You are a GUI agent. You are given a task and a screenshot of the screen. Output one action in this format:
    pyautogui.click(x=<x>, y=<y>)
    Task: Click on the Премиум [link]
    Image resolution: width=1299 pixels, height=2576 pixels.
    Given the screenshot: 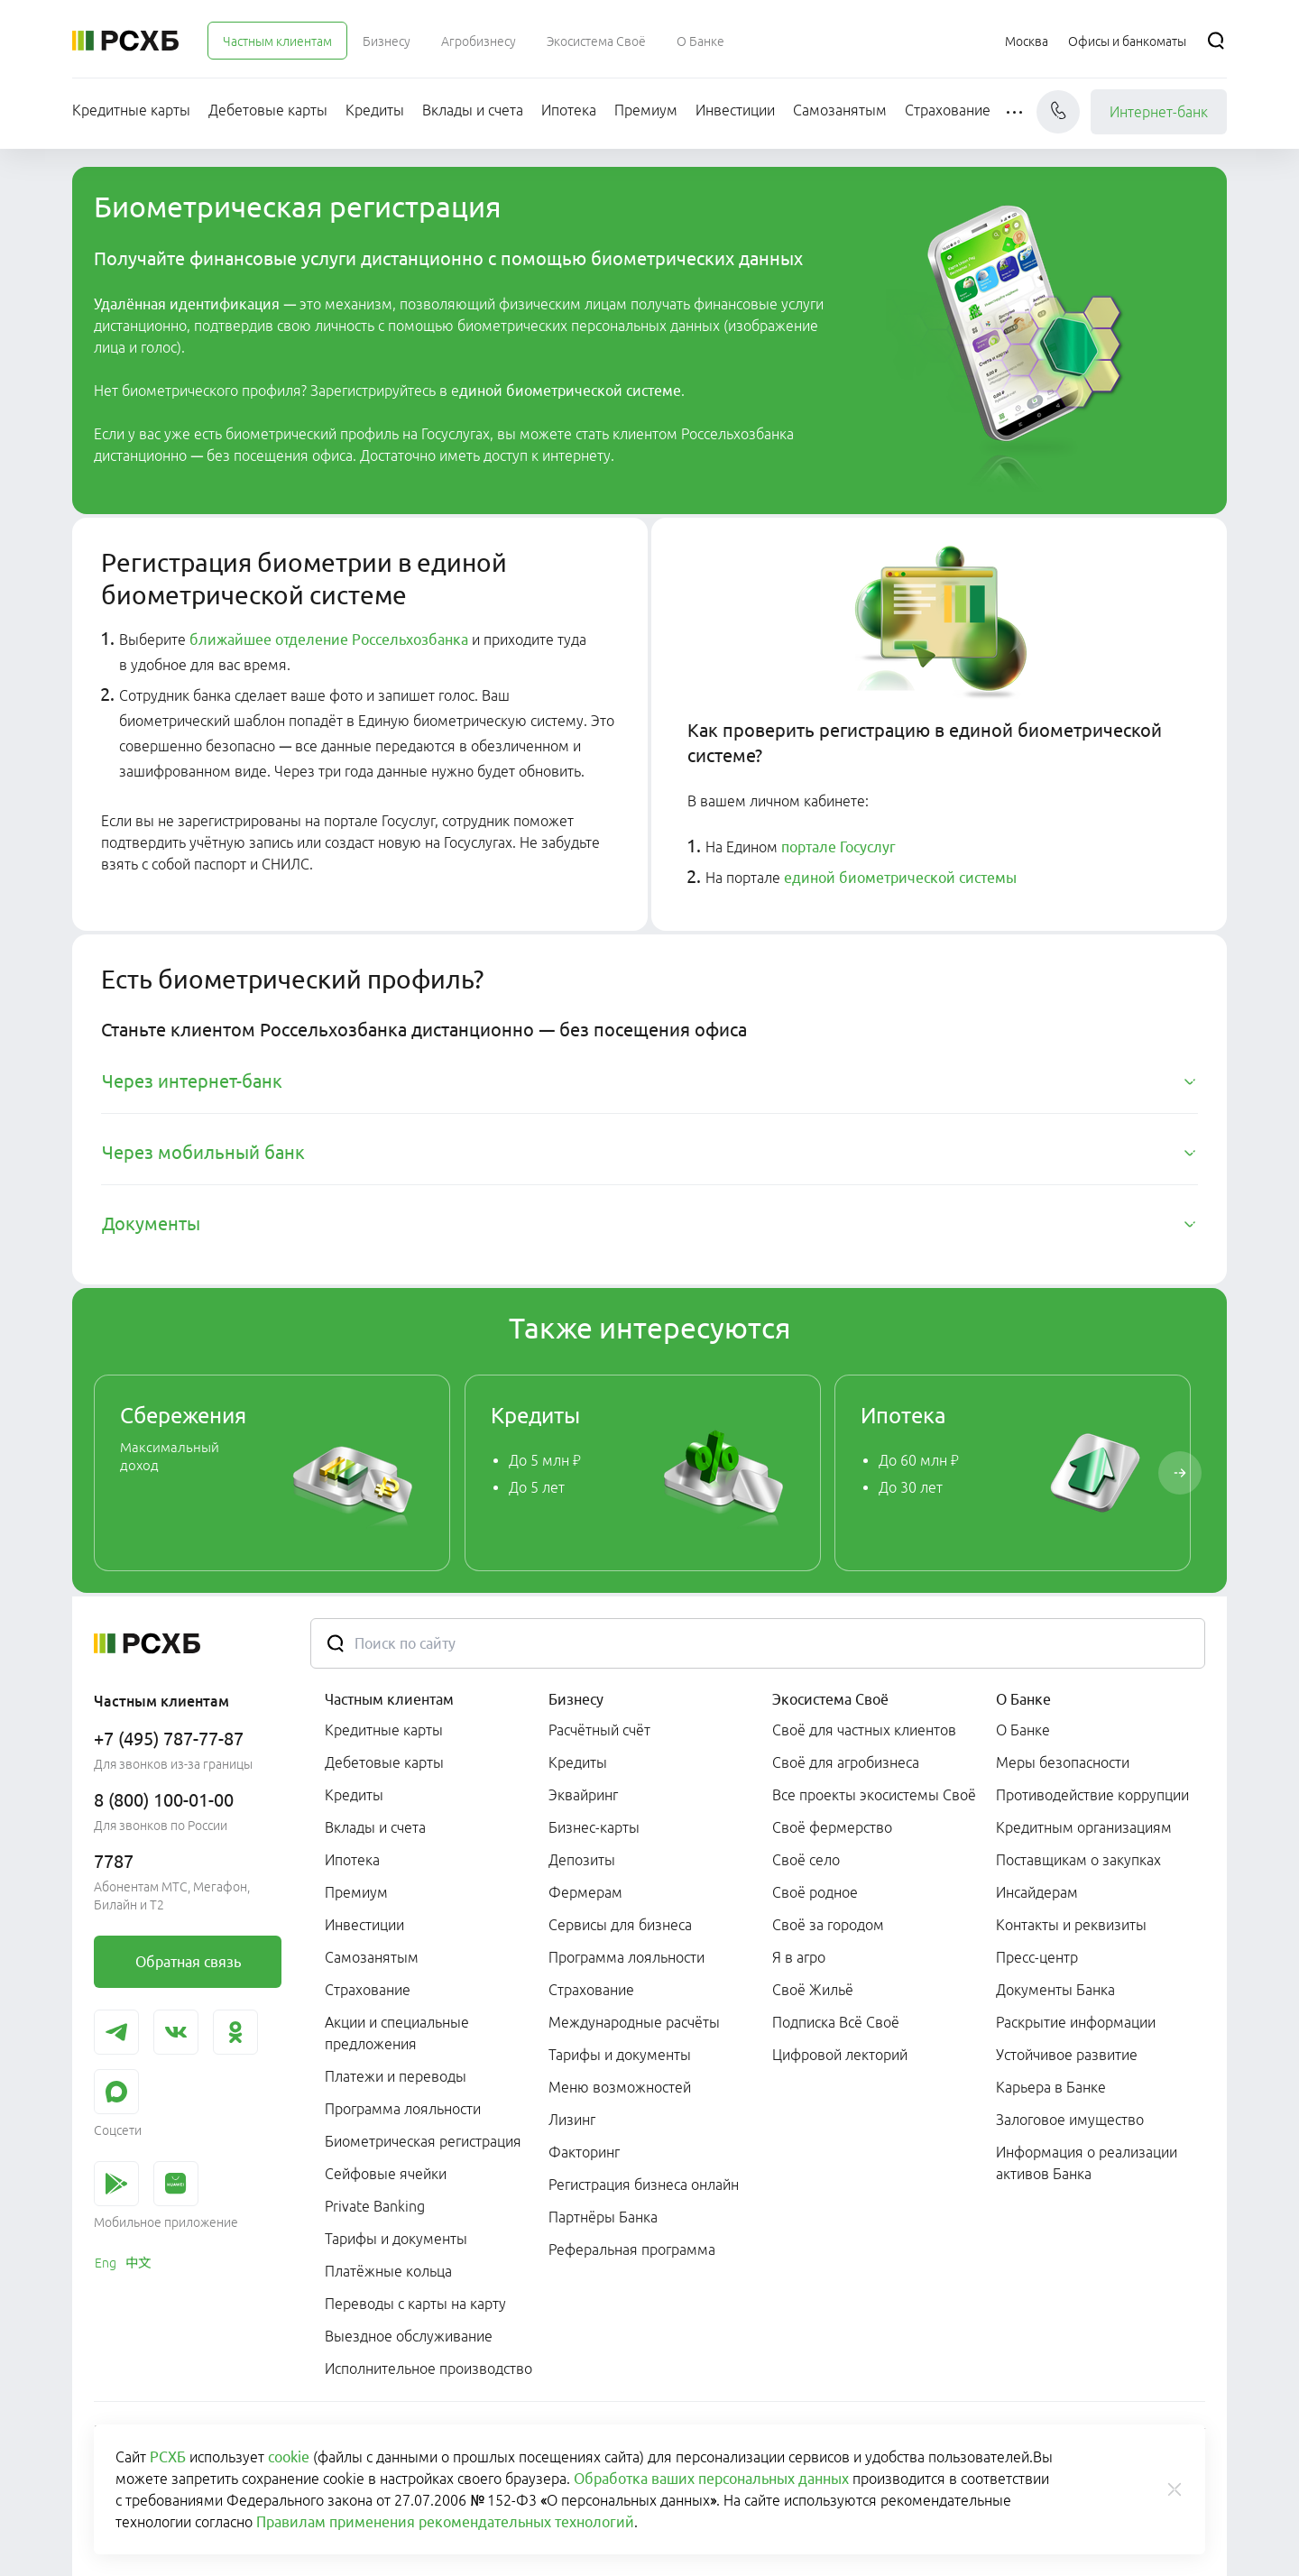 What is the action you would take?
    pyautogui.click(x=356, y=1892)
    